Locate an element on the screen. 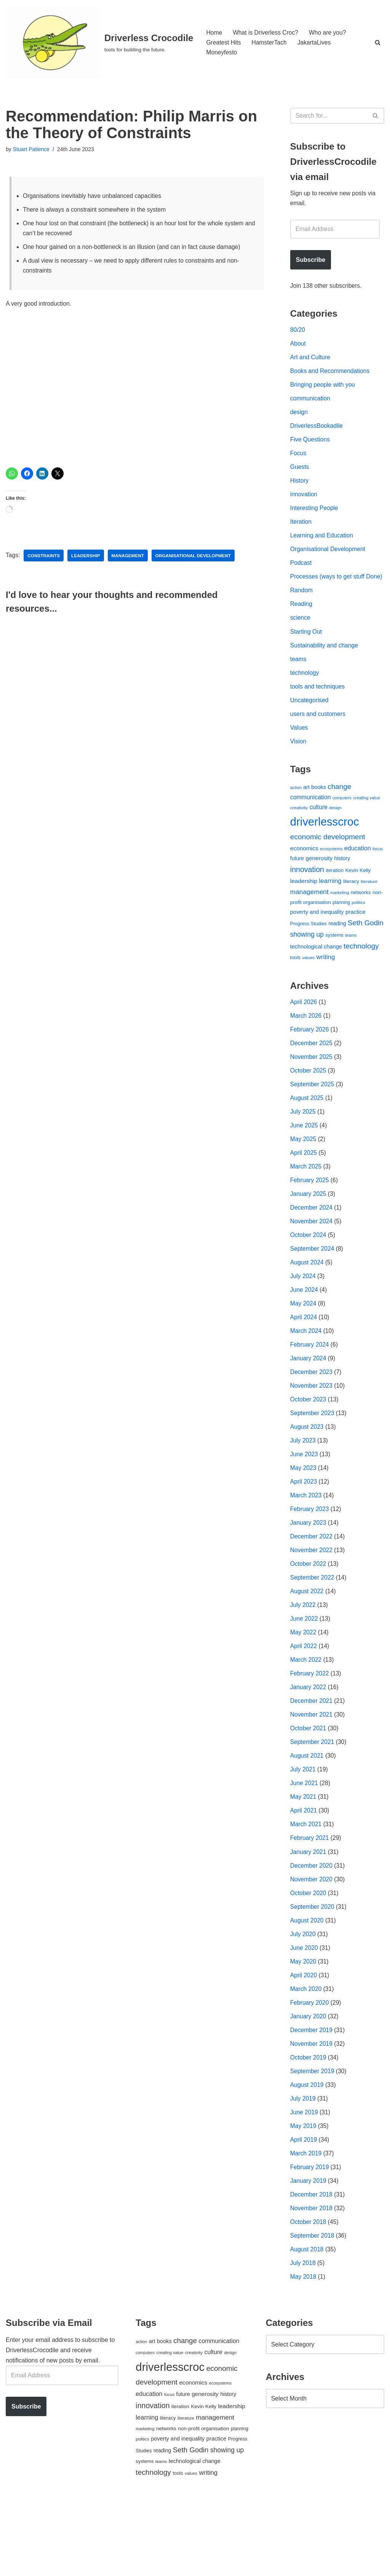 The image size is (390, 2576). February 2020 is located at coordinates (310, 2068).